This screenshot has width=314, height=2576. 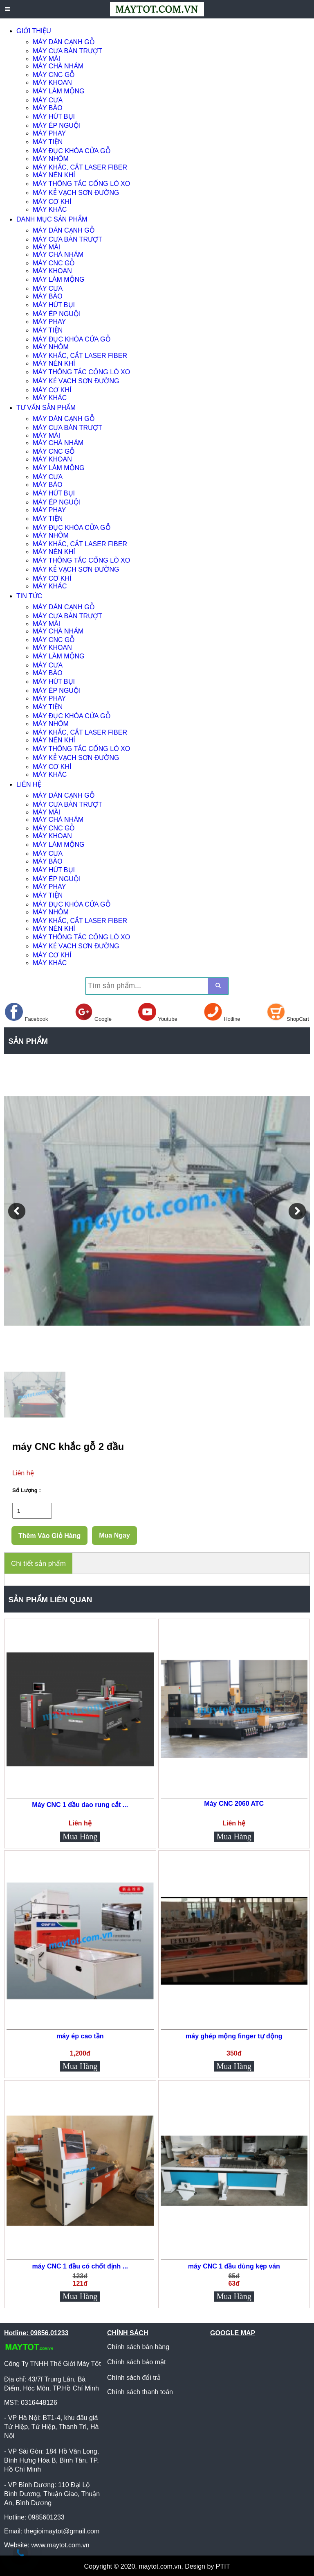 I want to click on máy CNC 1 đầu có chốt định ..., so click(x=80, y=2266).